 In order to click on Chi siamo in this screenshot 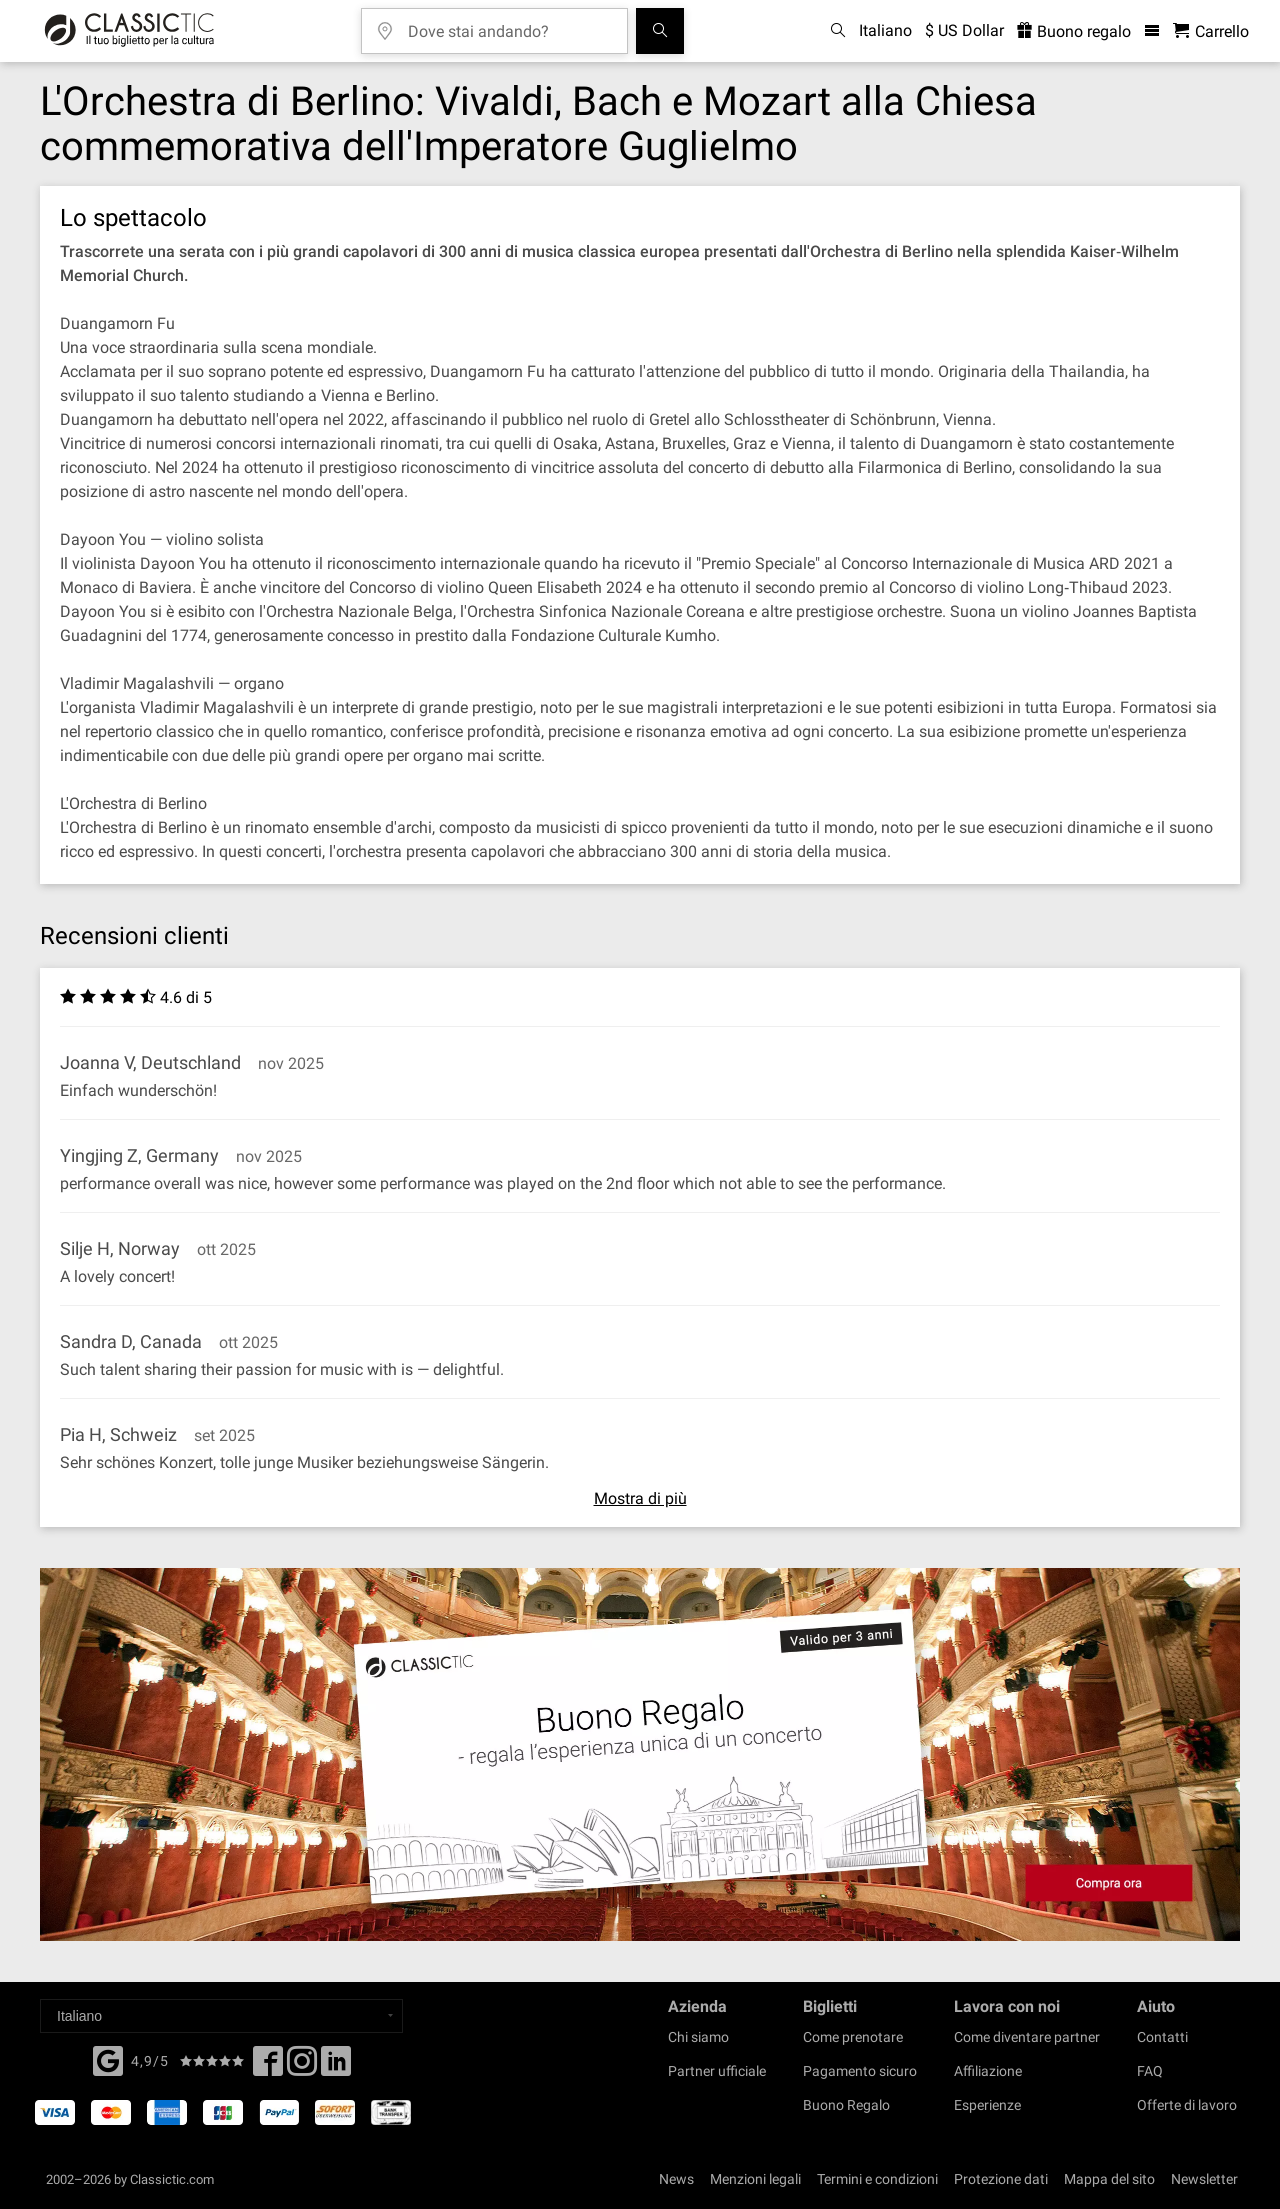, I will do `click(698, 2037)`.